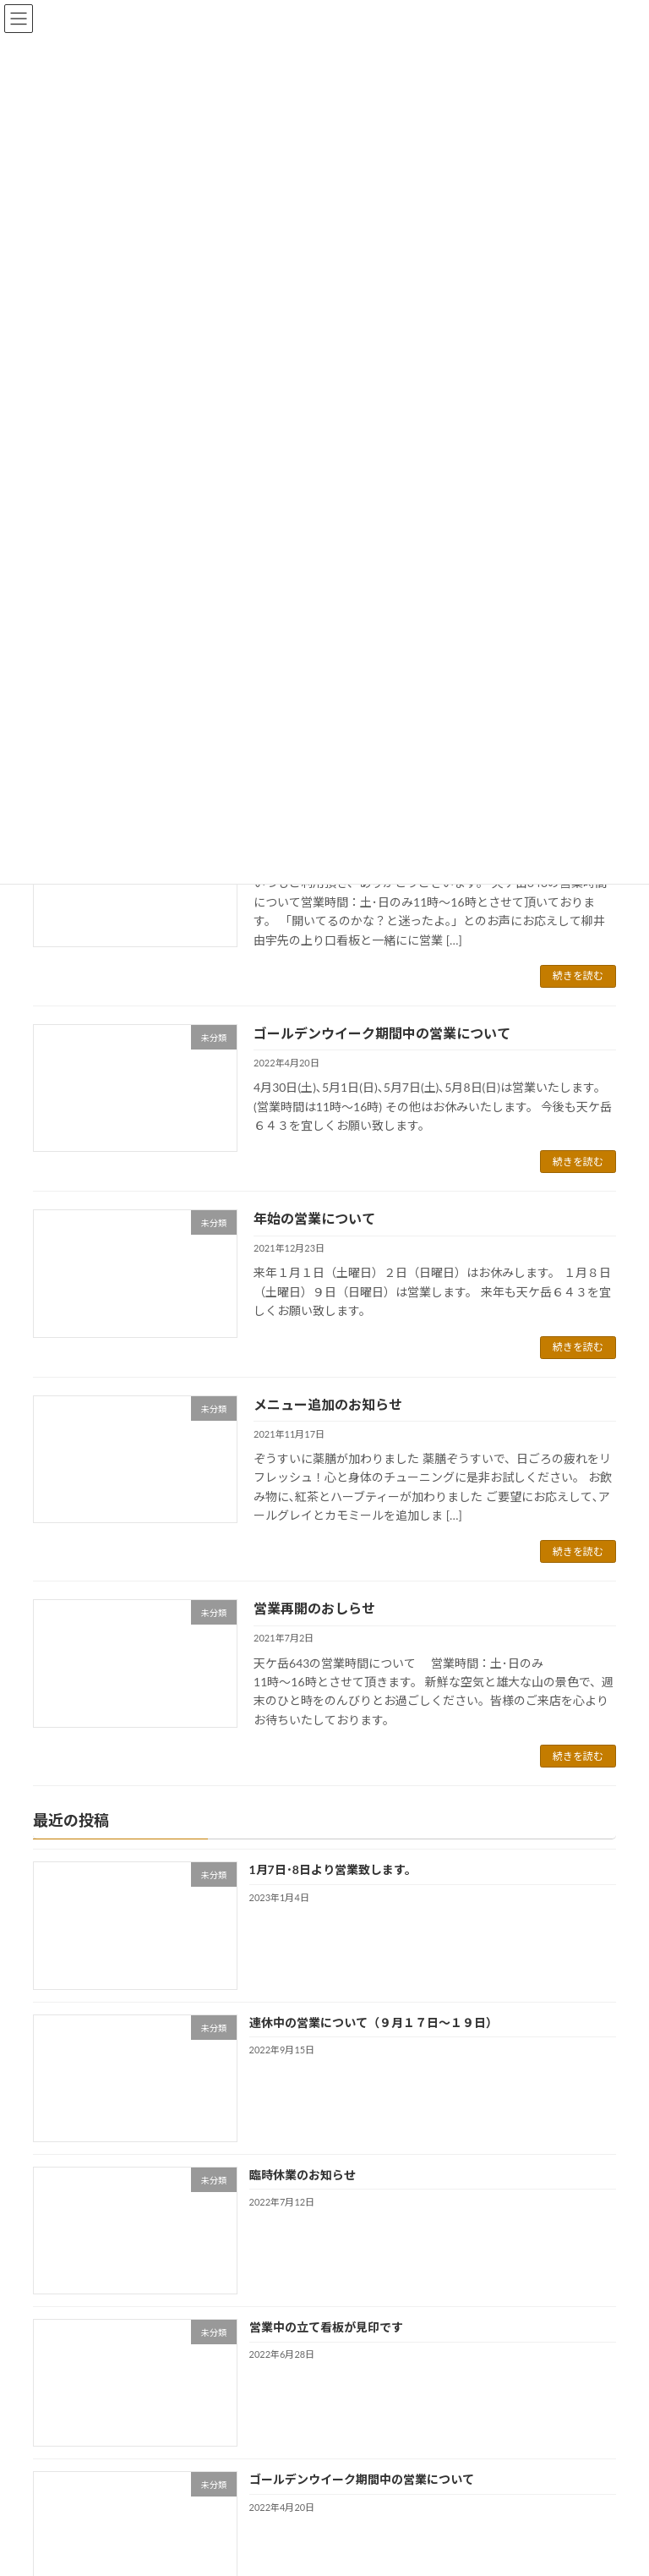 The image size is (649, 2576). I want to click on ゴールデンウイーク期間中の営業について, so click(382, 1033).